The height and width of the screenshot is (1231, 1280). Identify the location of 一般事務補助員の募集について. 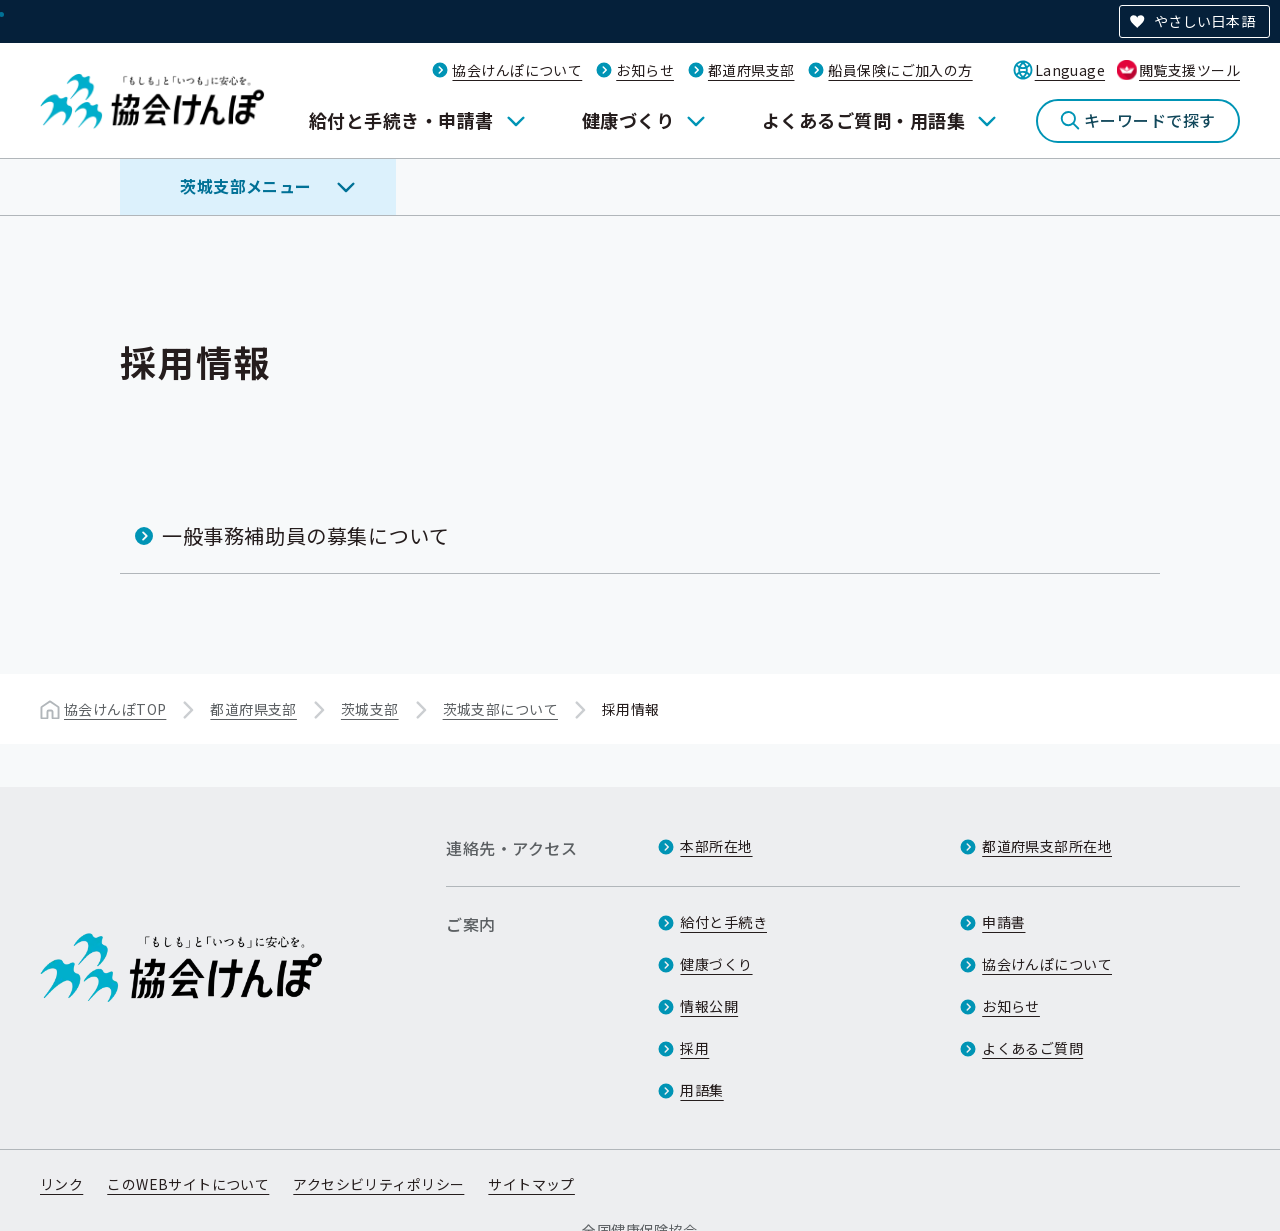
(305, 535).